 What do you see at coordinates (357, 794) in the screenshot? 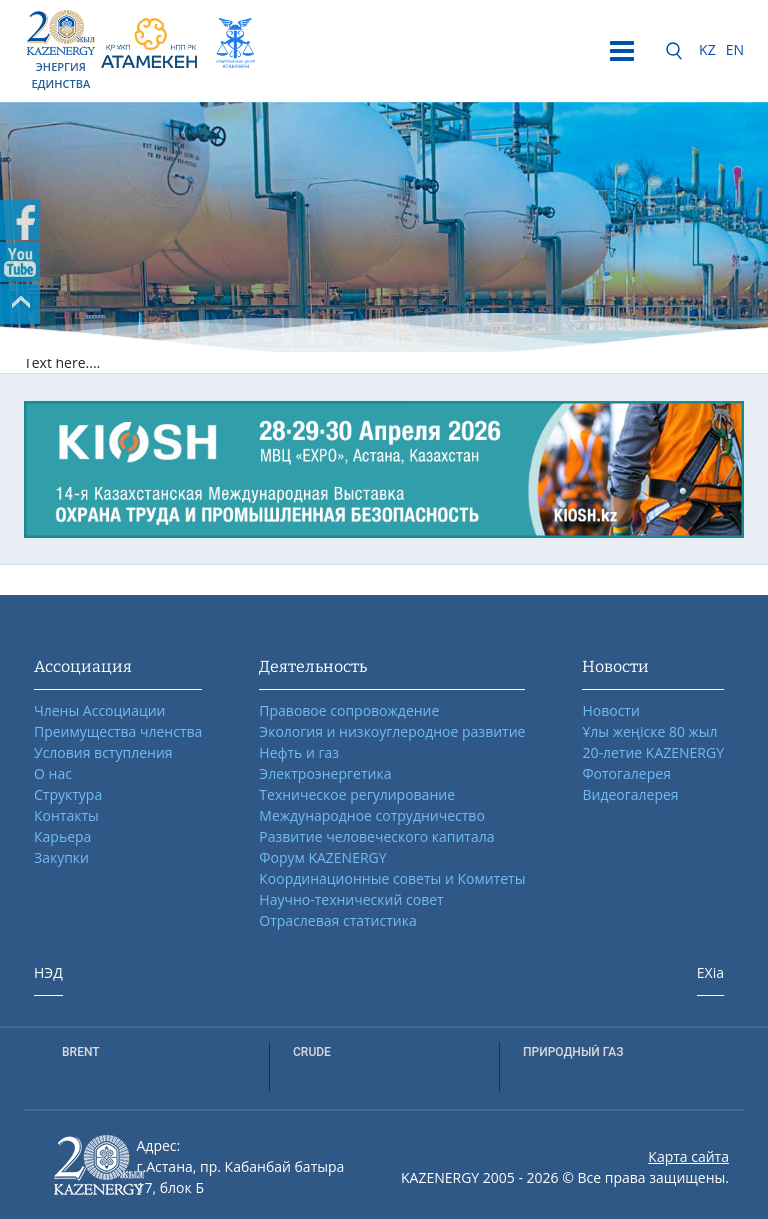
I see `Техническое регулирование` at bounding box center [357, 794].